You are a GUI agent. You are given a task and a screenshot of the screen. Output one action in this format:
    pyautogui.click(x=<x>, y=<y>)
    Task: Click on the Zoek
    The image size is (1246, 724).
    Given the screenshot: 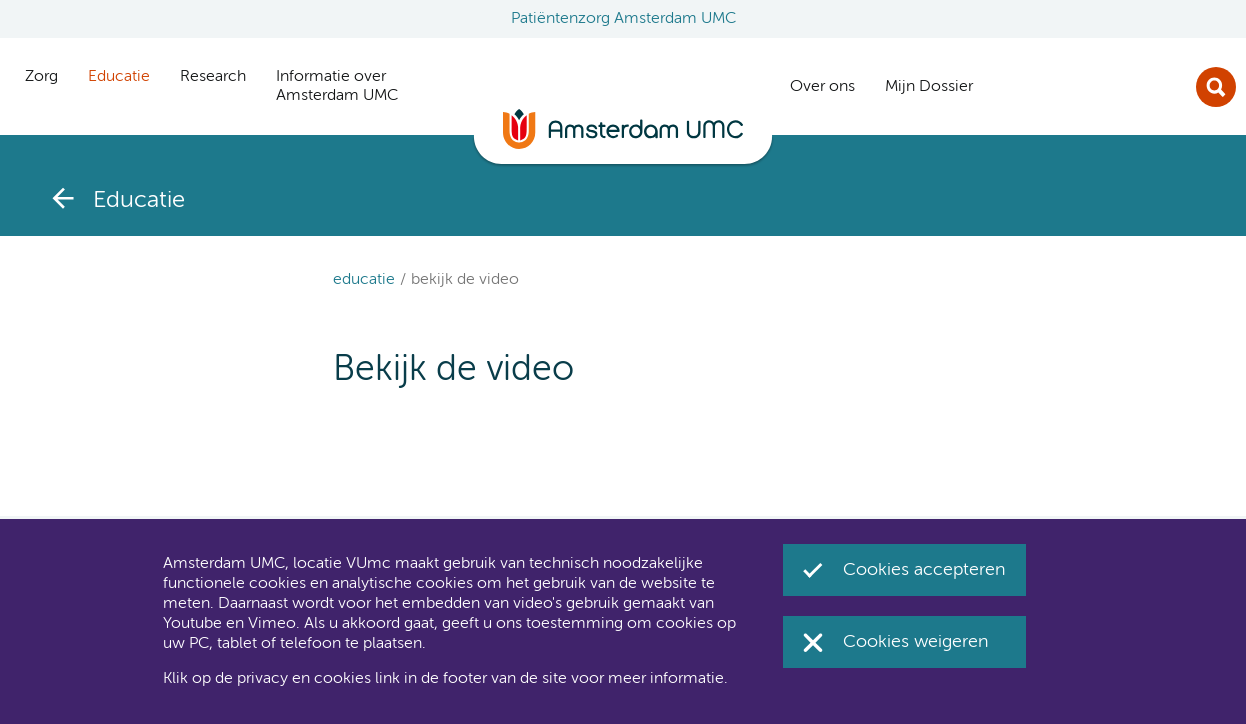 What is the action you would take?
    pyautogui.click(x=1216, y=87)
    